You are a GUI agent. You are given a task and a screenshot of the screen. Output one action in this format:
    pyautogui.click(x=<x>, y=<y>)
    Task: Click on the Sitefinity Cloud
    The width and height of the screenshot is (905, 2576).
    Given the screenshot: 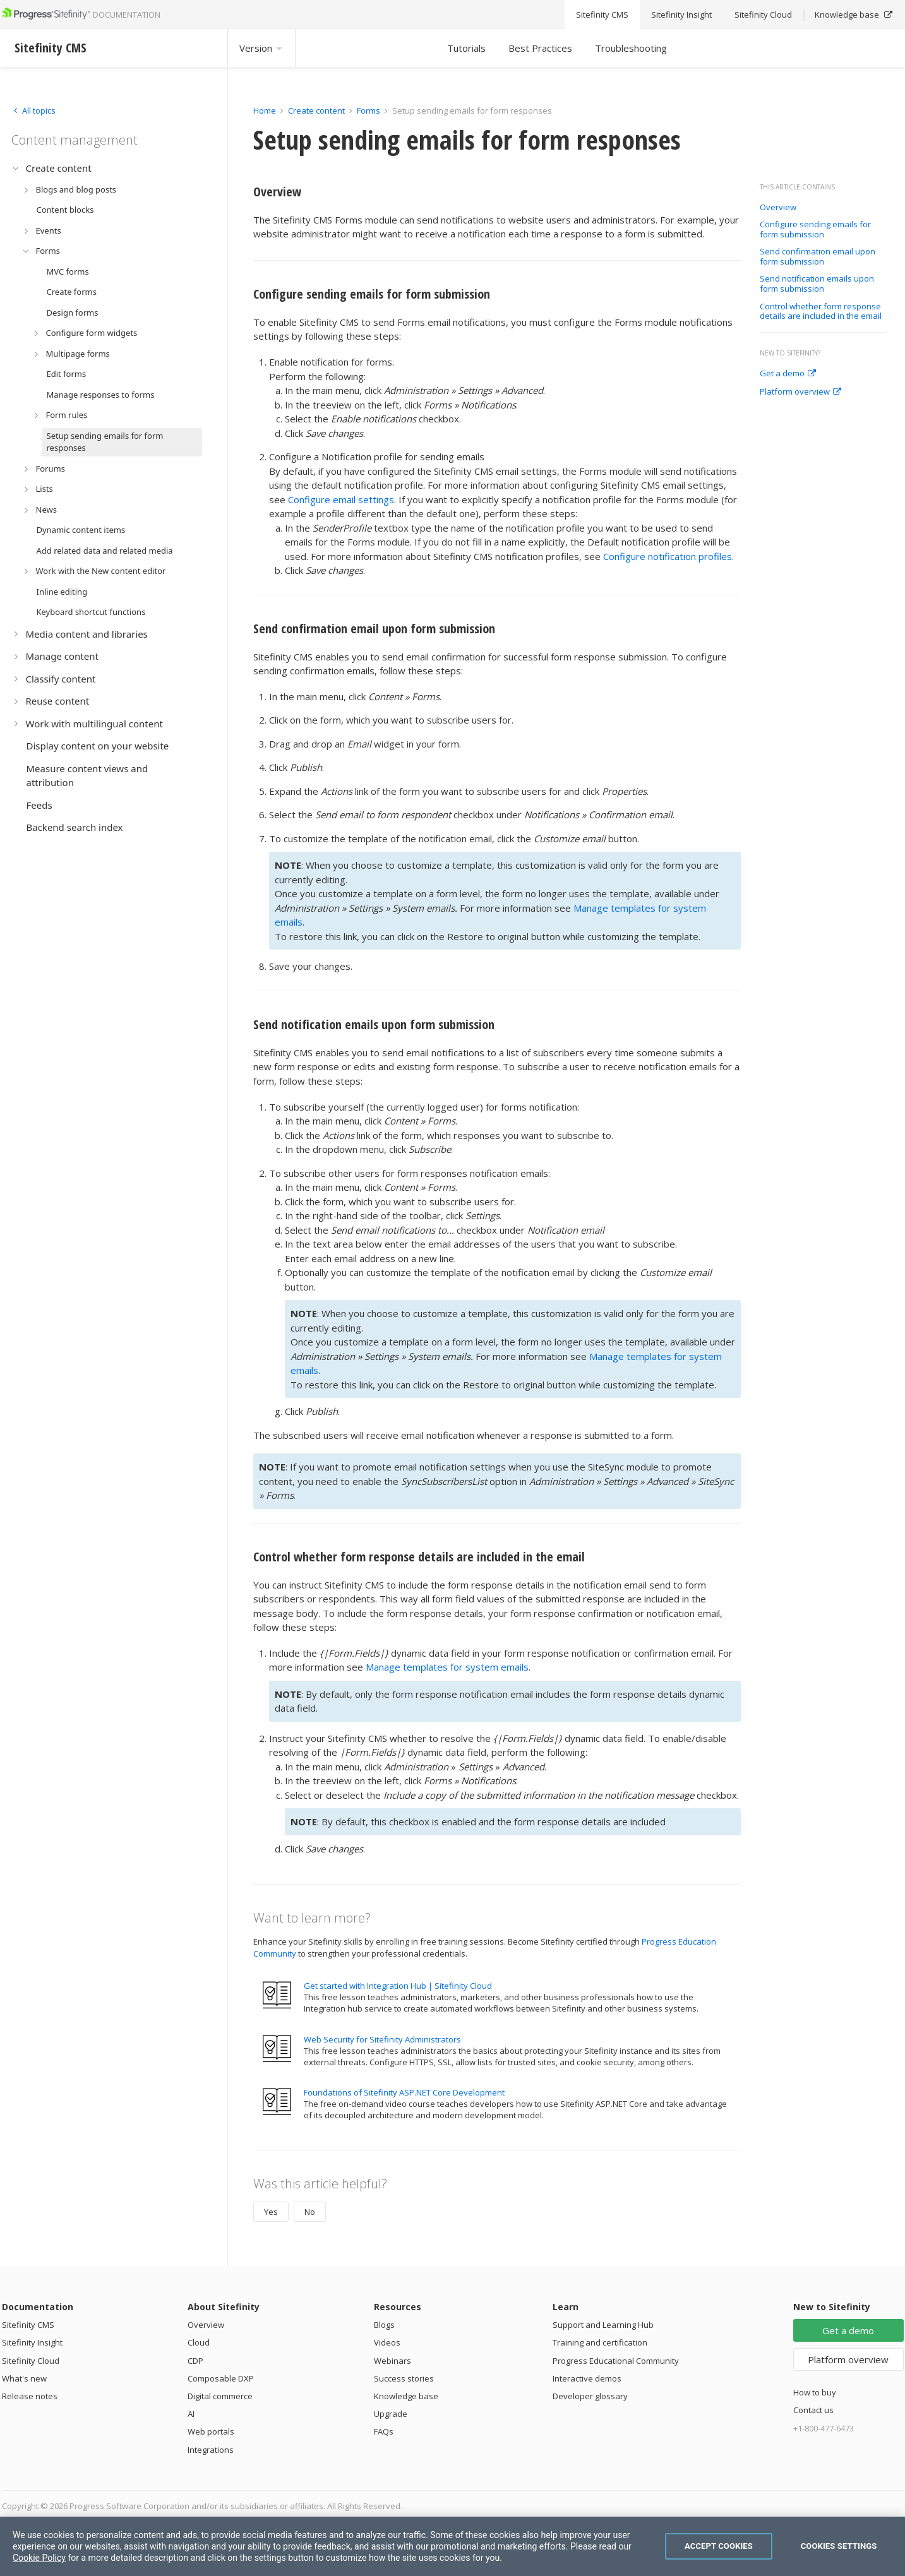 What is the action you would take?
    pyautogui.click(x=30, y=2360)
    